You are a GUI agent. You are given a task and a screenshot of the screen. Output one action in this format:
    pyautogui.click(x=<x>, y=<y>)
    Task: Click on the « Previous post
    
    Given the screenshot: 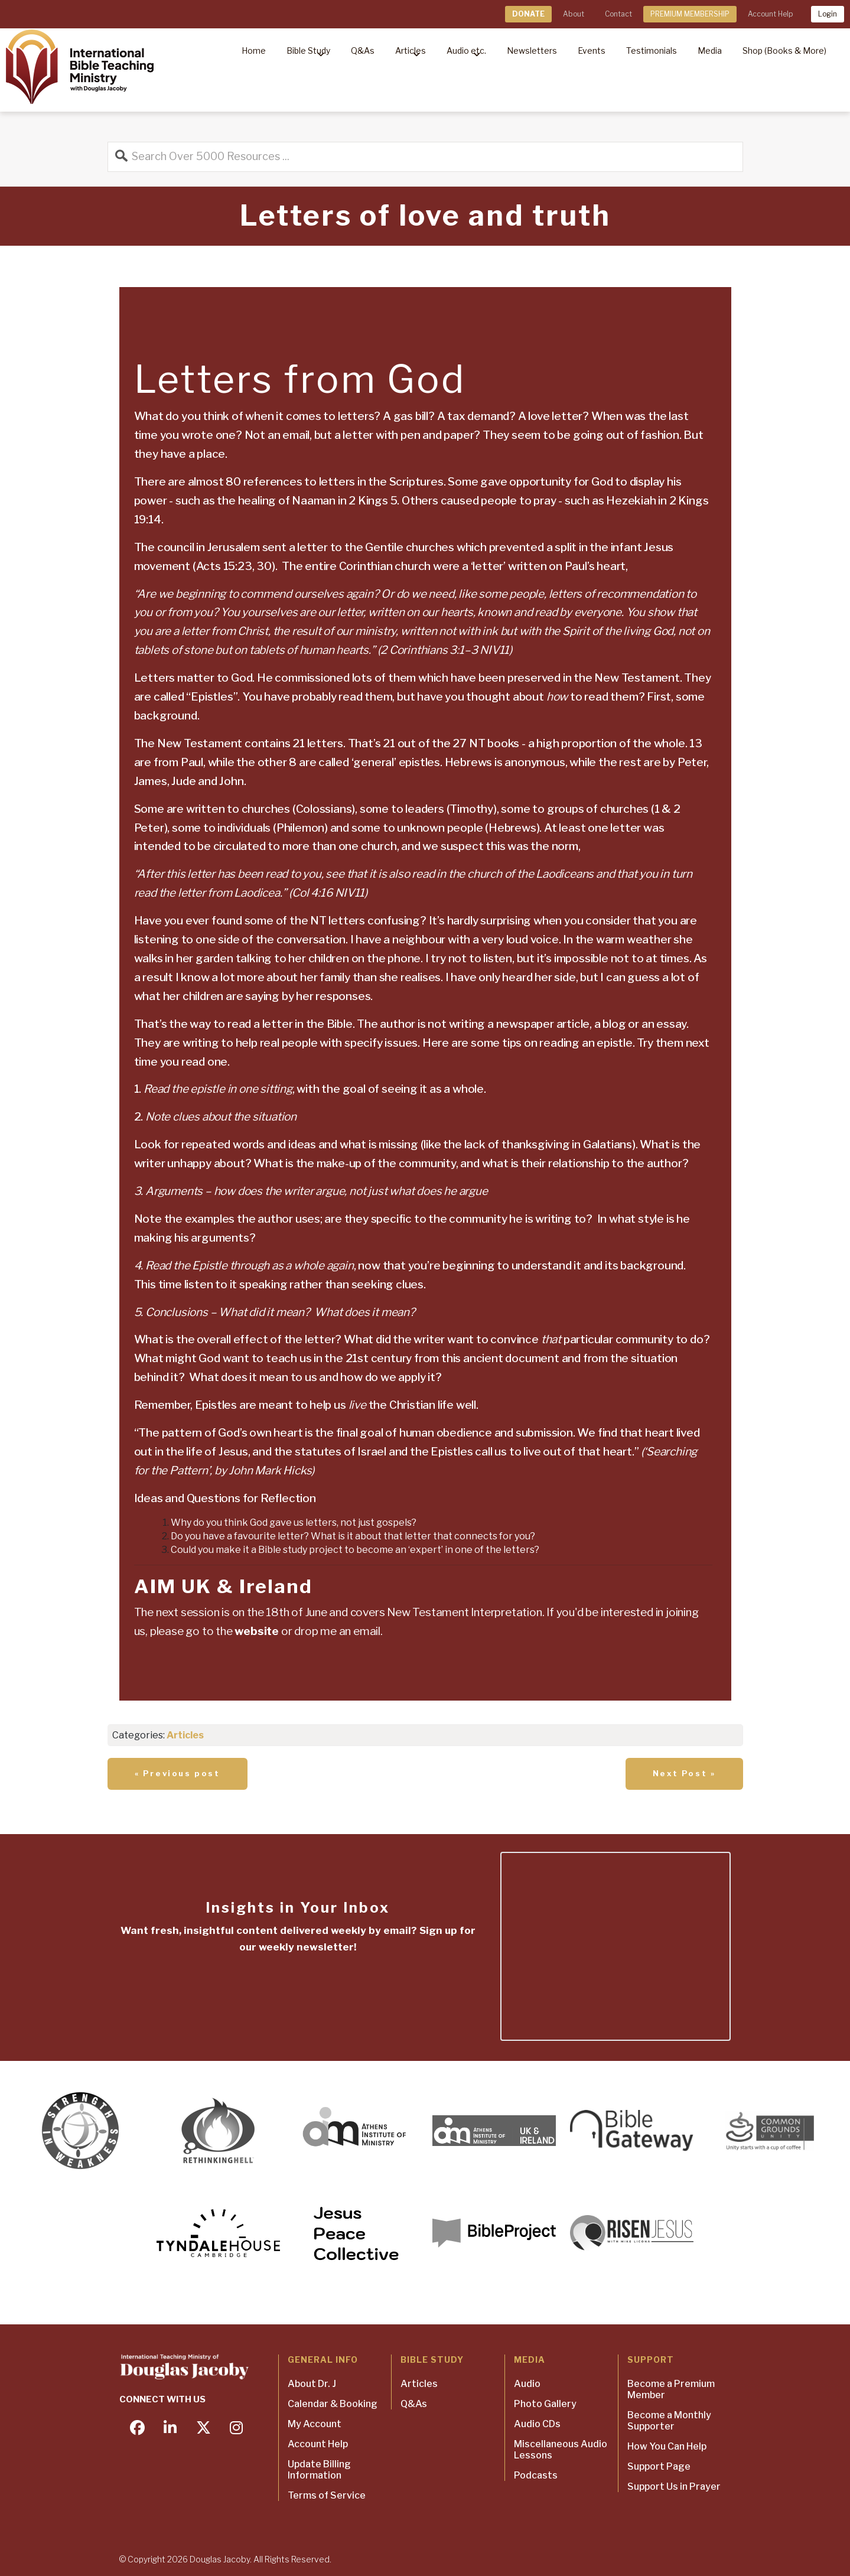 What is the action you would take?
    pyautogui.click(x=177, y=1773)
    